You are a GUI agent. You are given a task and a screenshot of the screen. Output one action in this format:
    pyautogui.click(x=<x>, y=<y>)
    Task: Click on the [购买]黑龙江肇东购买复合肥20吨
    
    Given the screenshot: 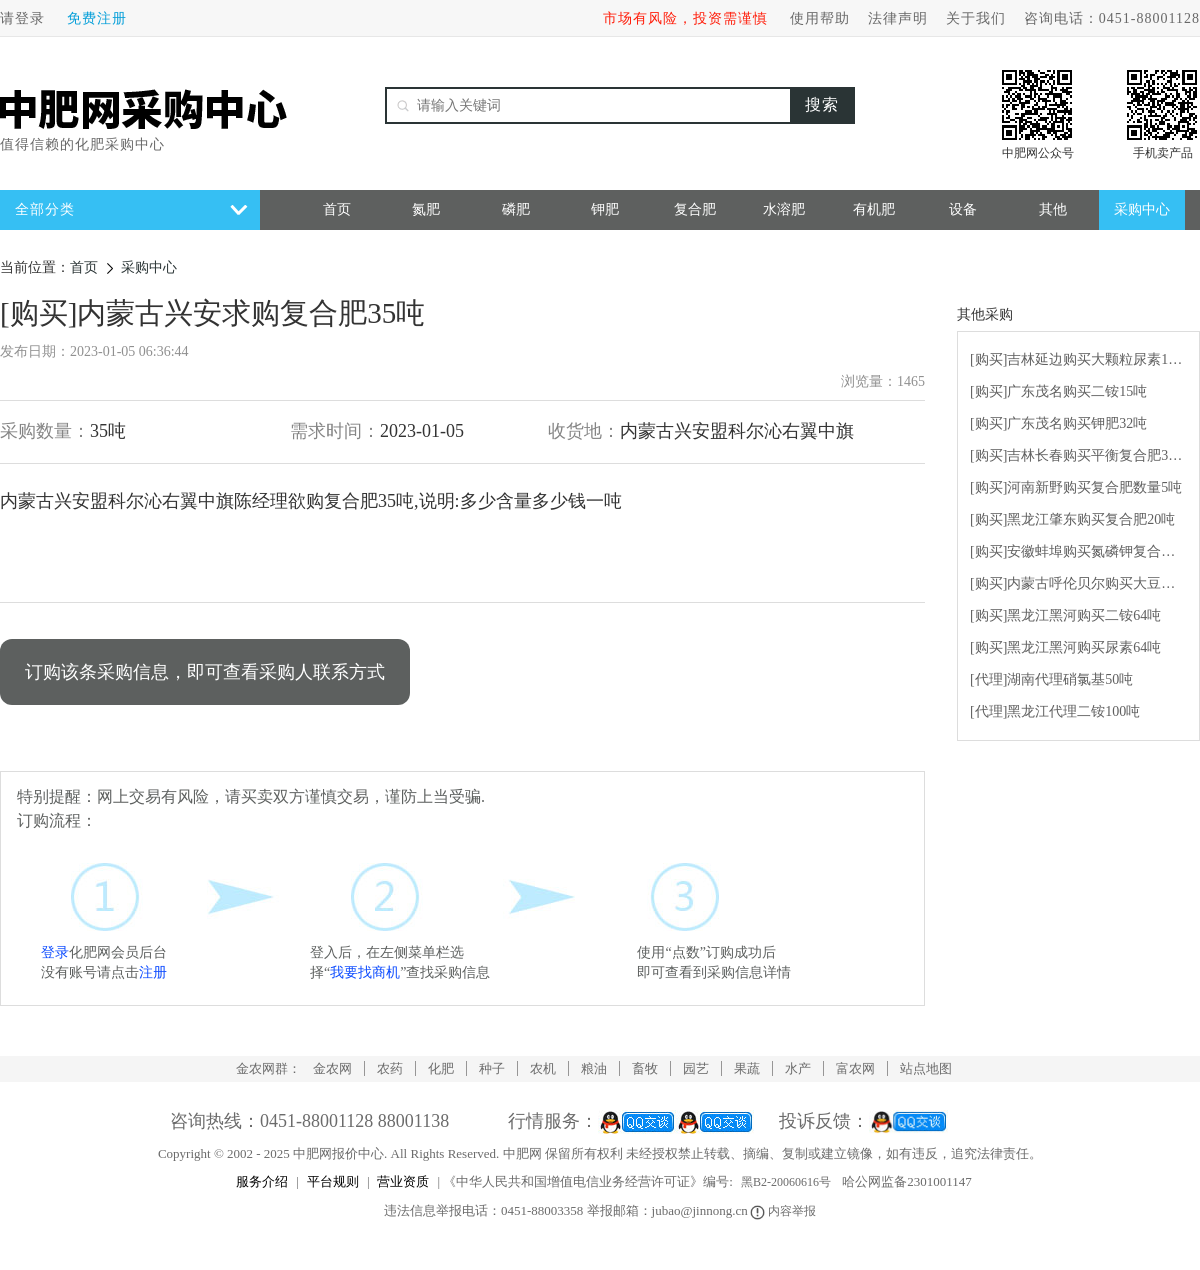 What is the action you would take?
    pyautogui.click(x=1072, y=519)
    